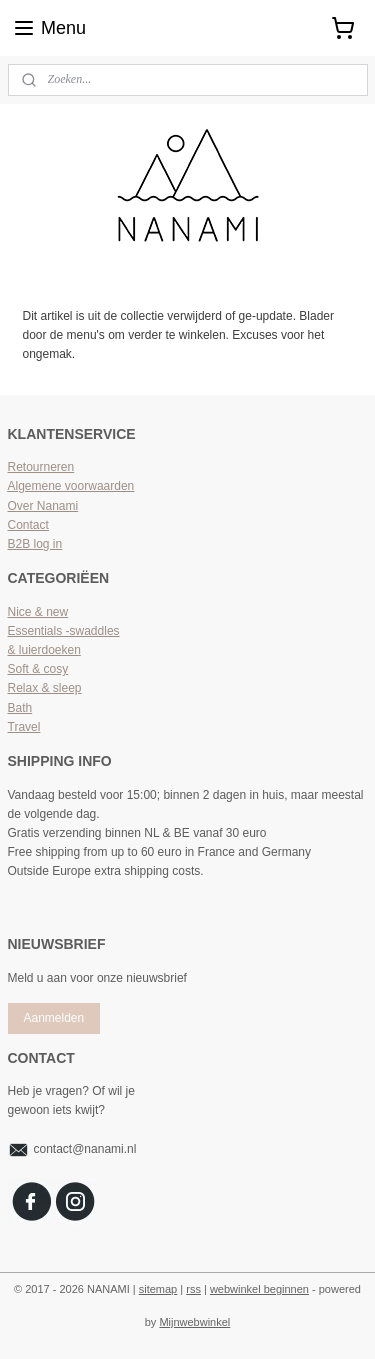  I want to click on Relax & sleep, so click(45, 688).